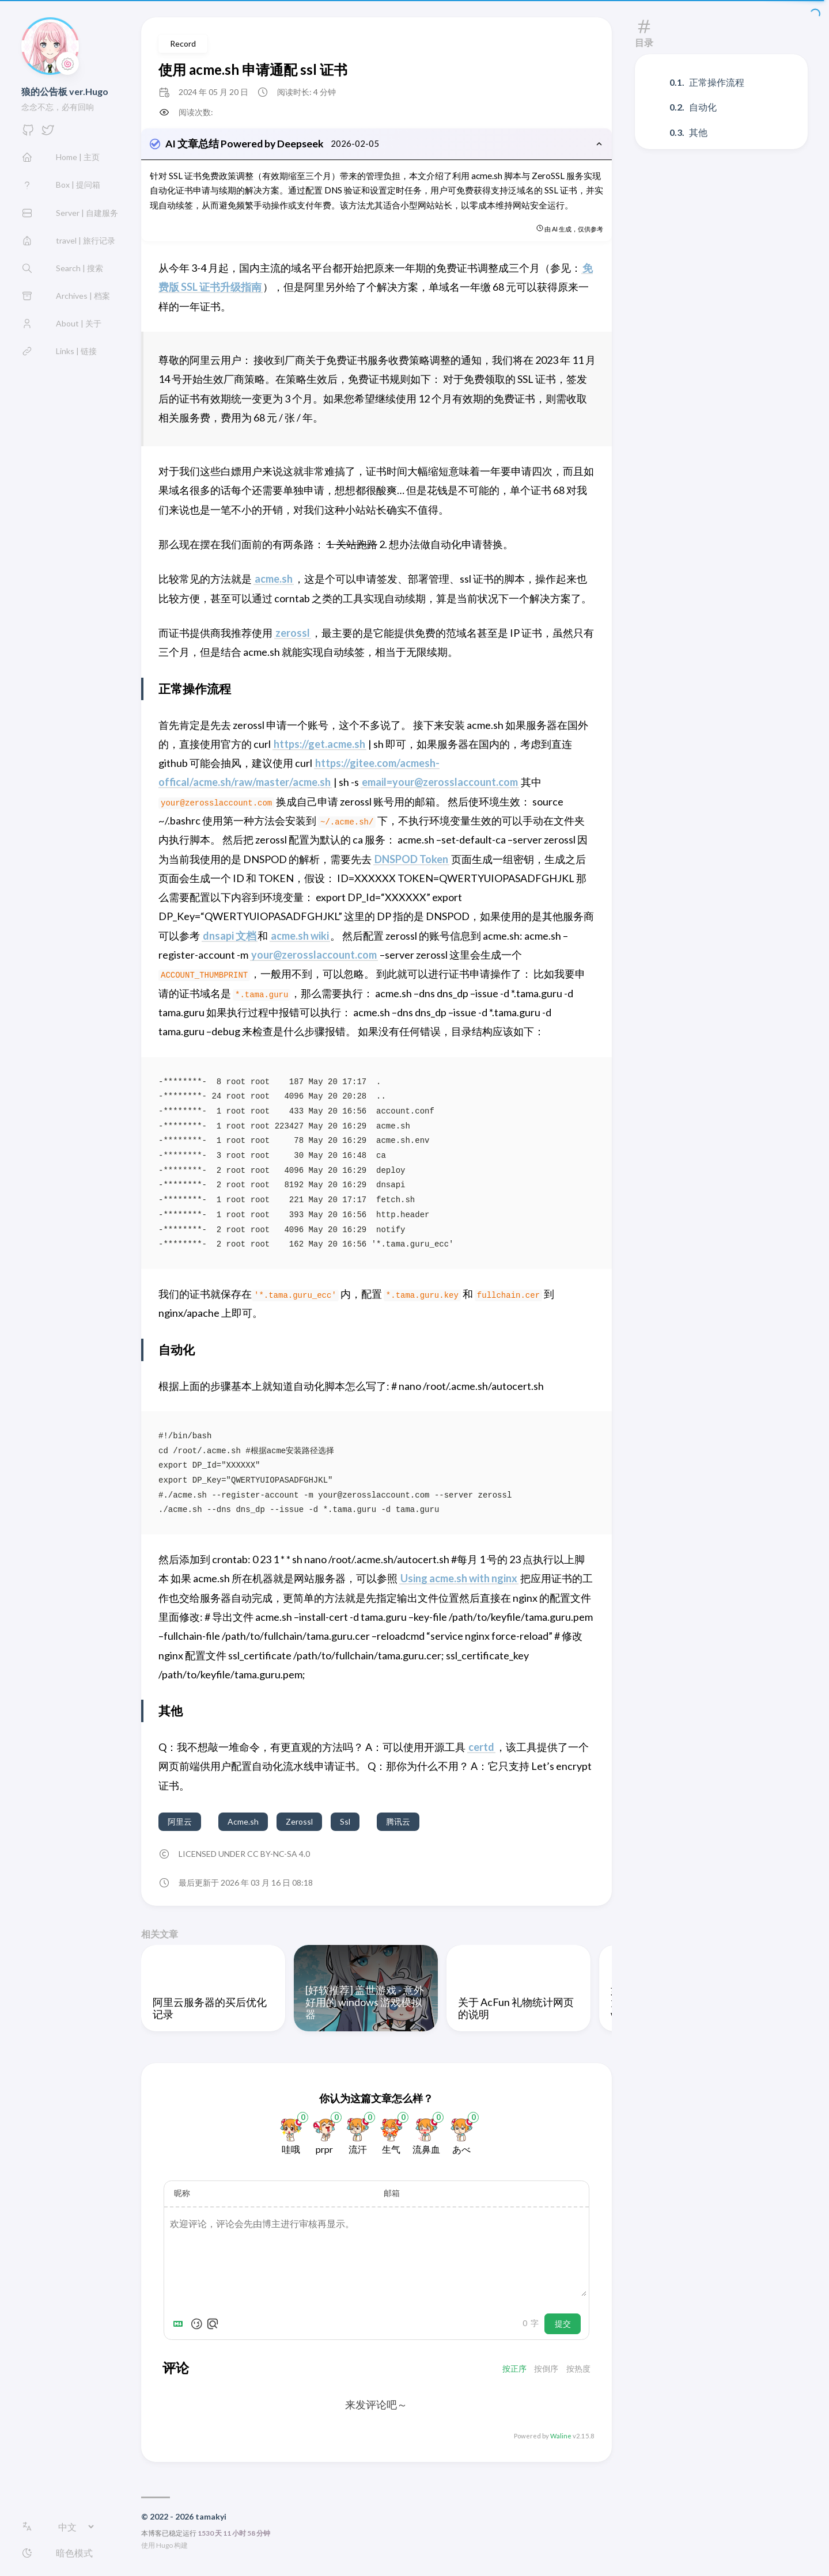 The height and width of the screenshot is (2576, 829). I want to click on Zerossl, so click(299, 1823).